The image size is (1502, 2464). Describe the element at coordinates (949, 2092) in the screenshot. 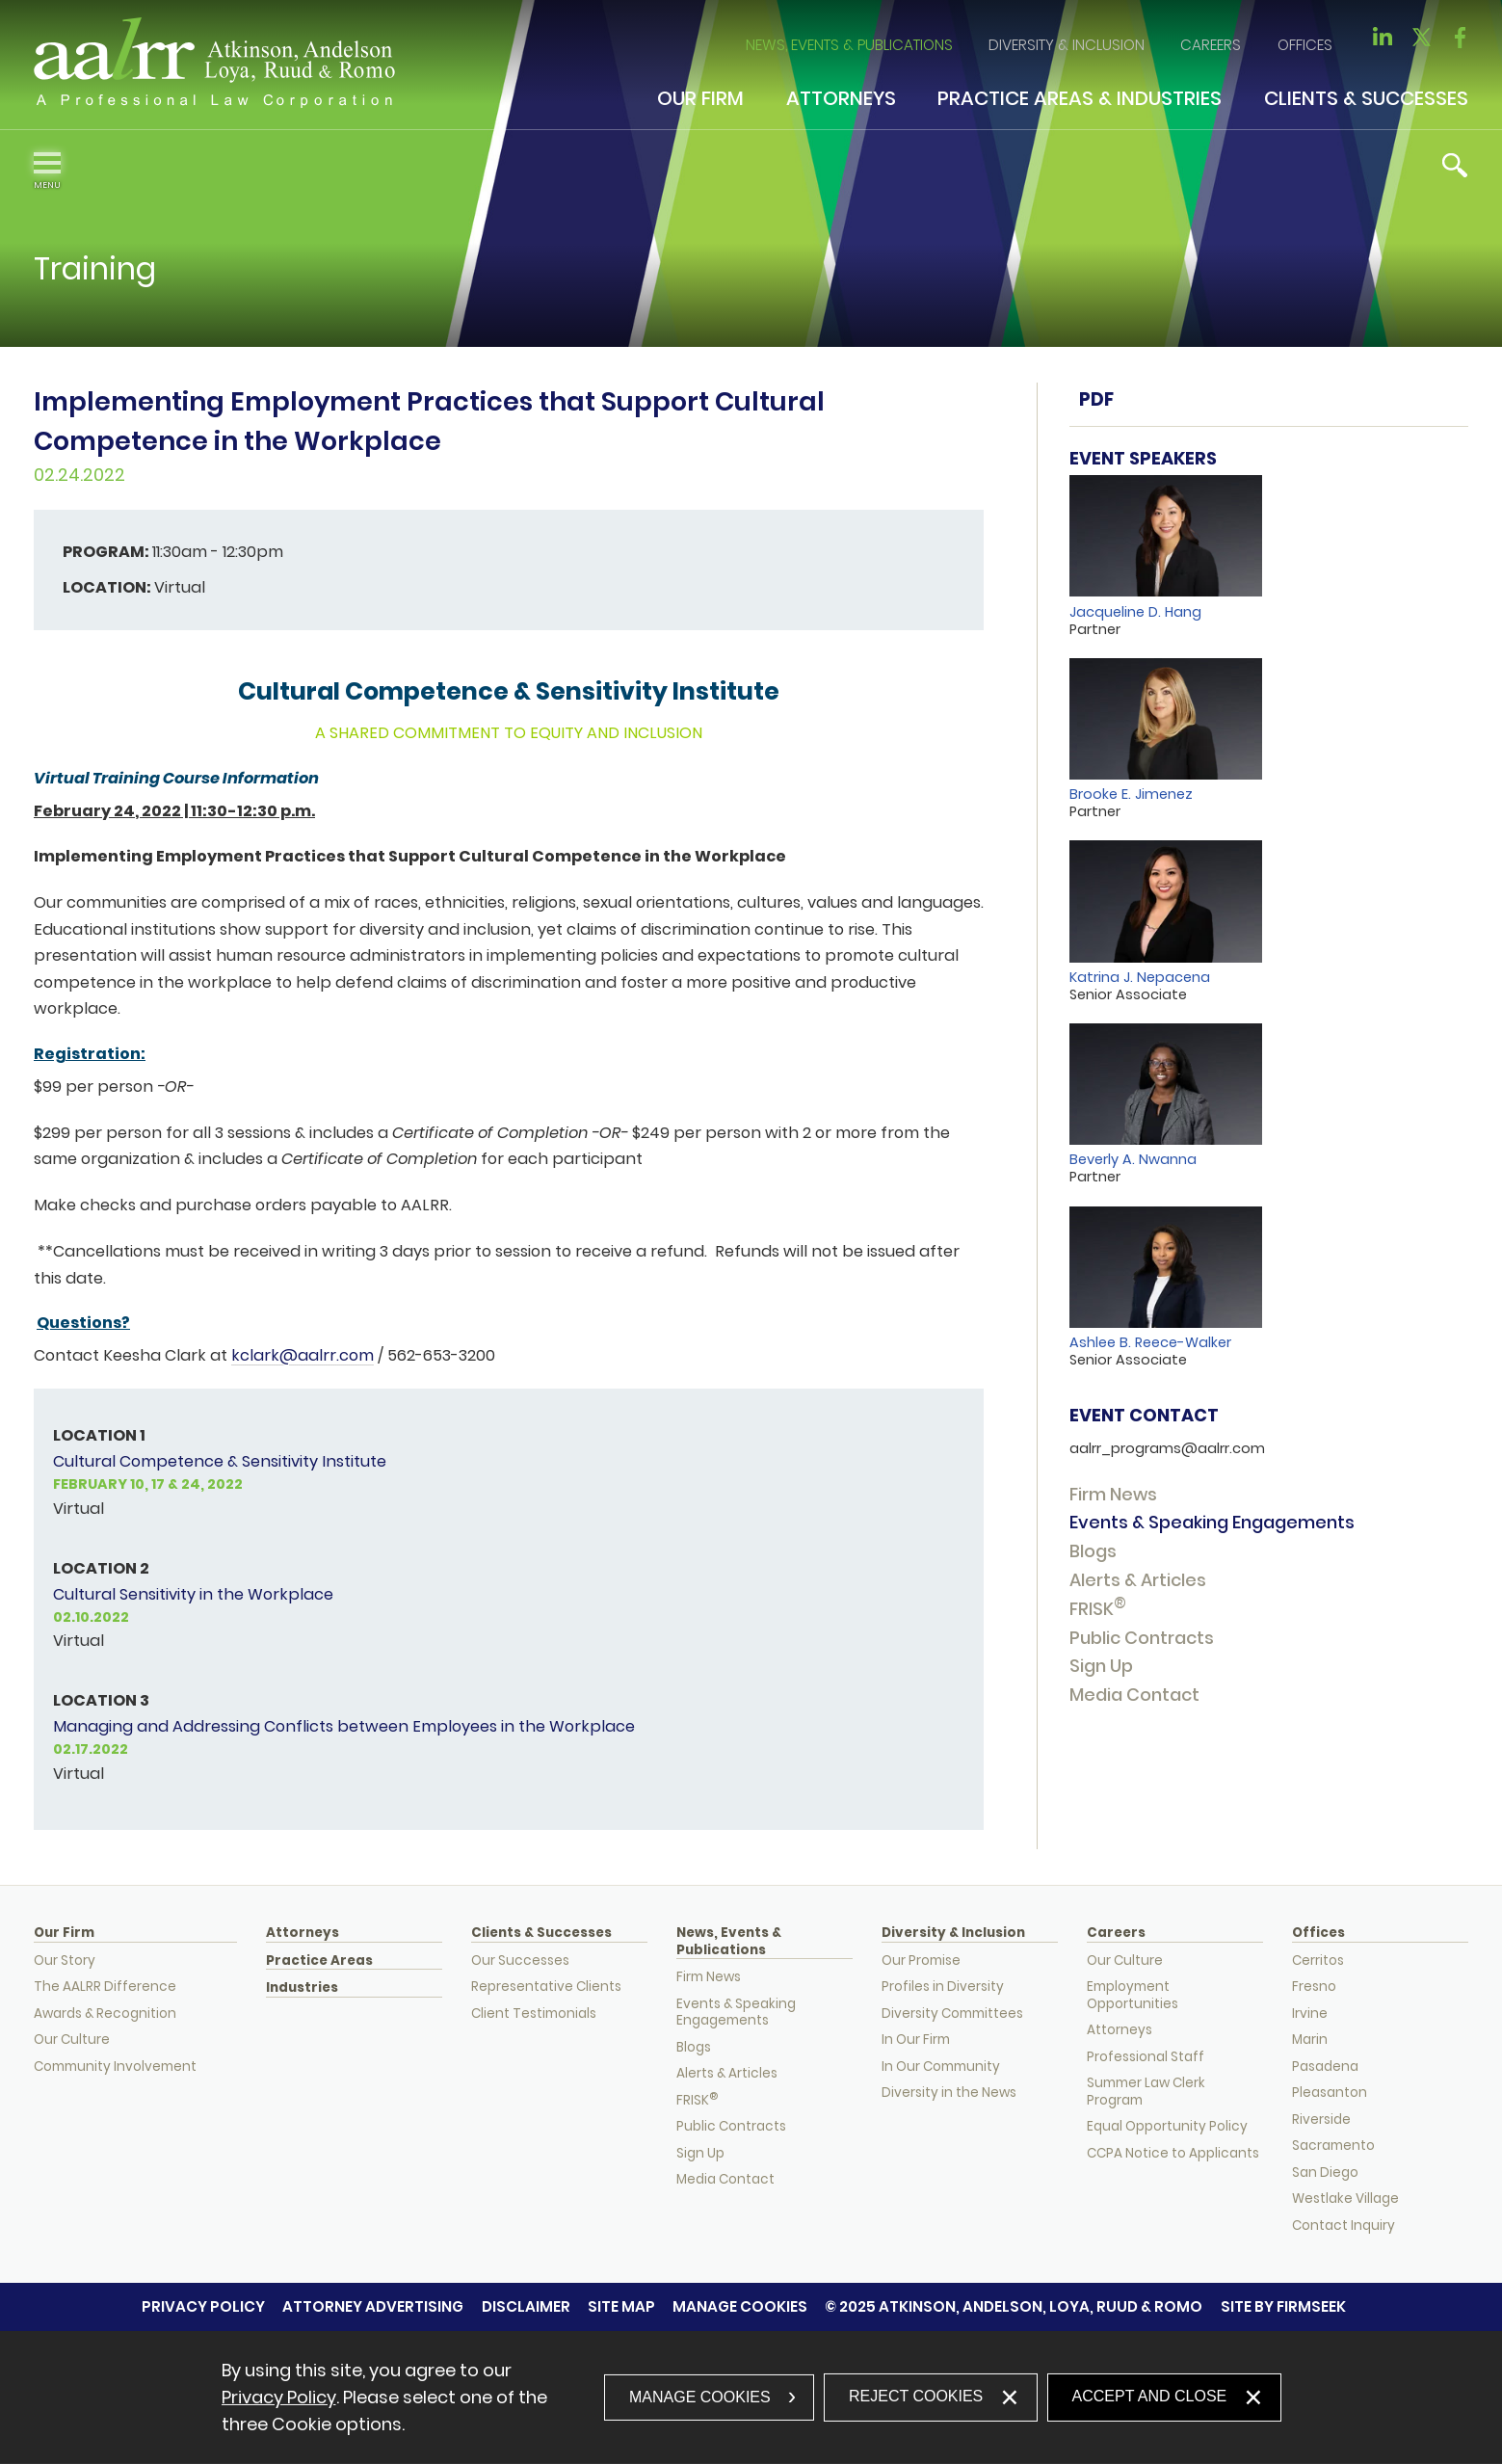

I see `Diversity in the News` at that location.